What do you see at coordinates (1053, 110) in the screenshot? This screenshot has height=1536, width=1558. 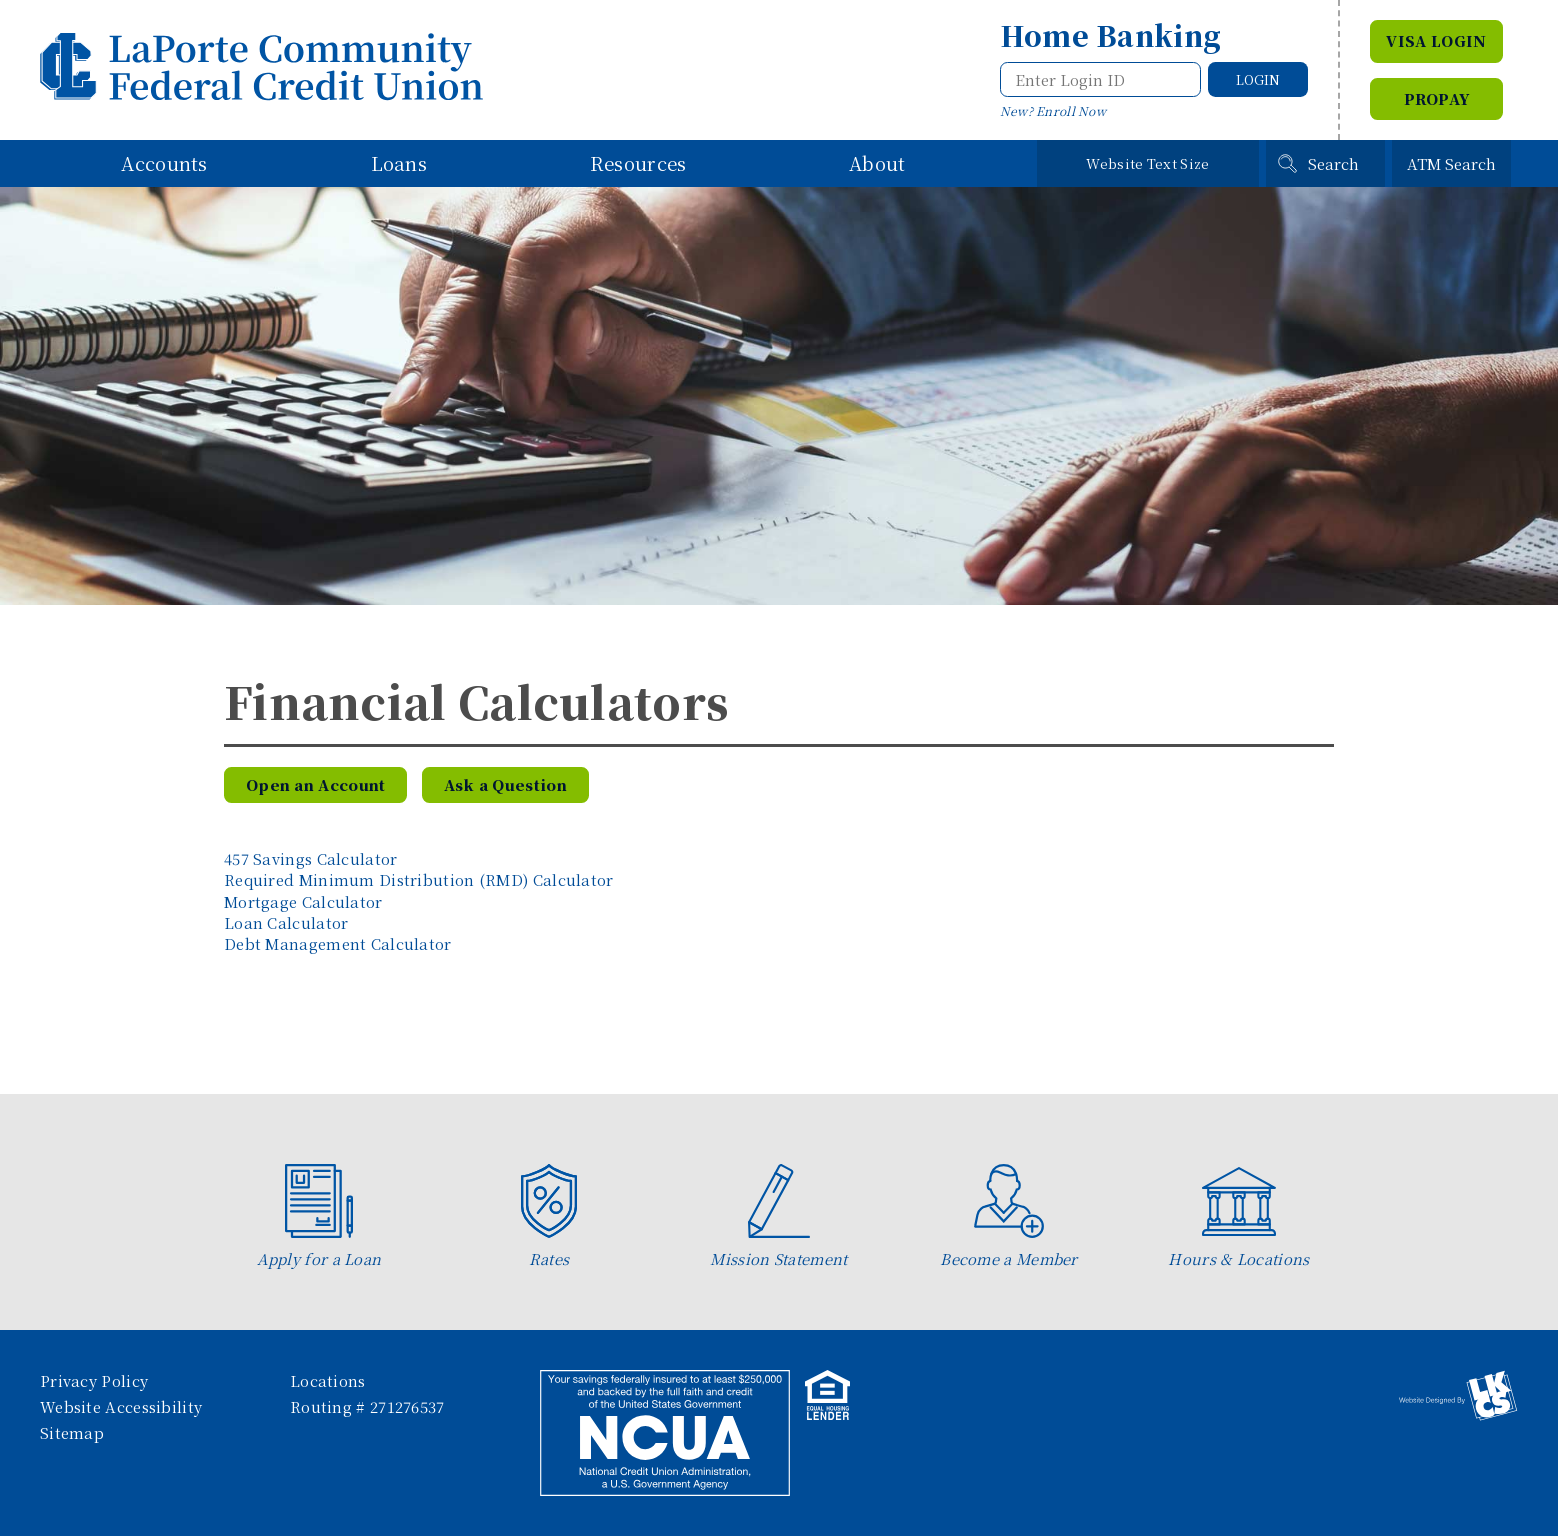 I see `New? Enroll Now` at bounding box center [1053, 110].